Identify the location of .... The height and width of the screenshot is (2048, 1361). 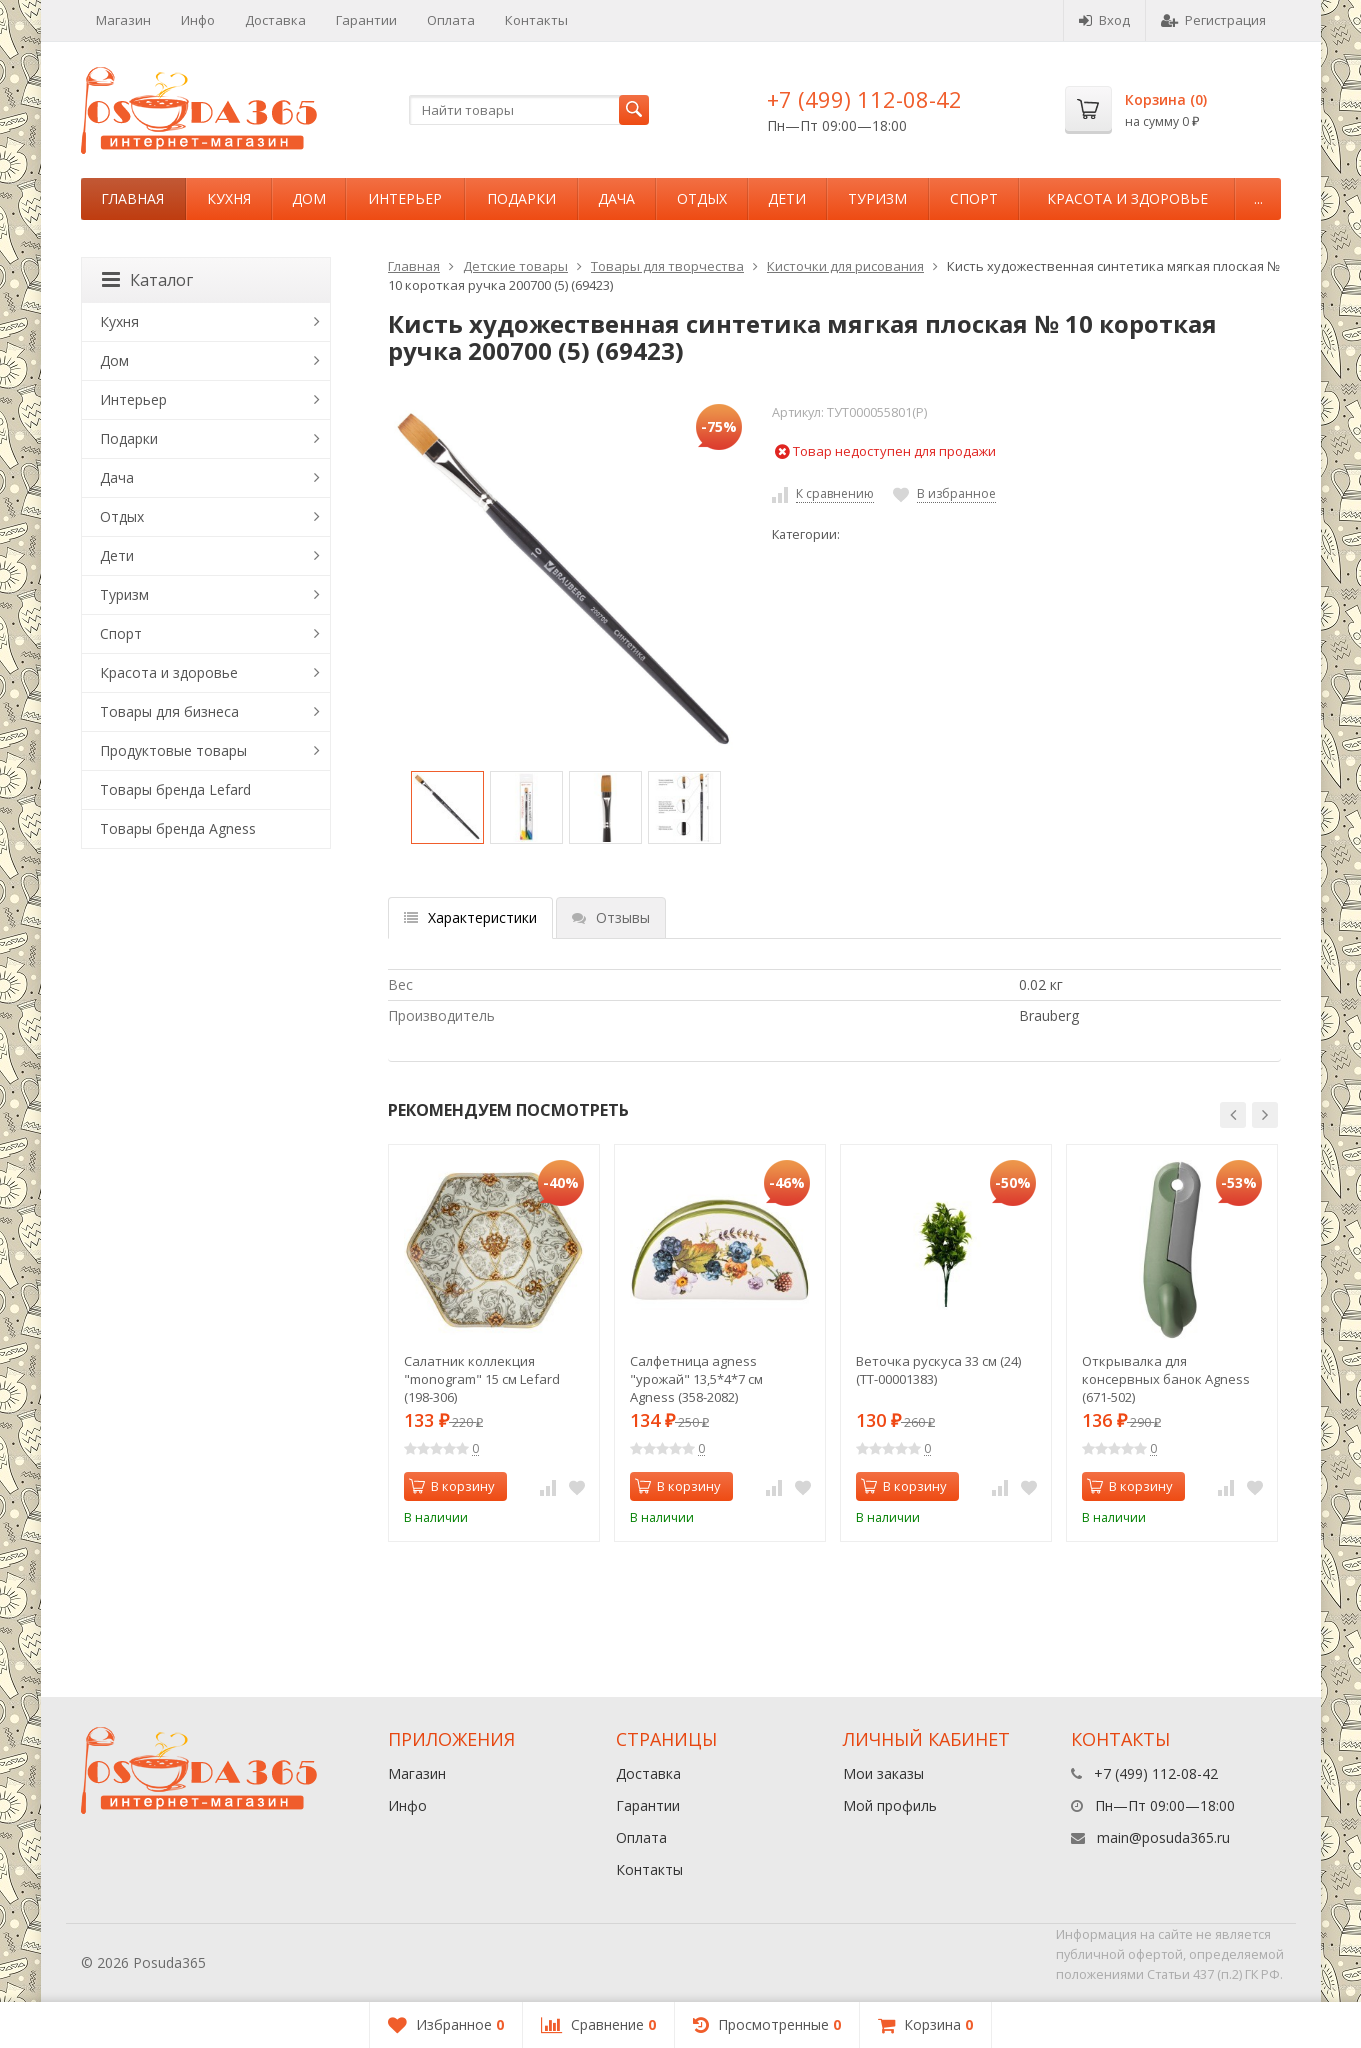
(1258, 198).